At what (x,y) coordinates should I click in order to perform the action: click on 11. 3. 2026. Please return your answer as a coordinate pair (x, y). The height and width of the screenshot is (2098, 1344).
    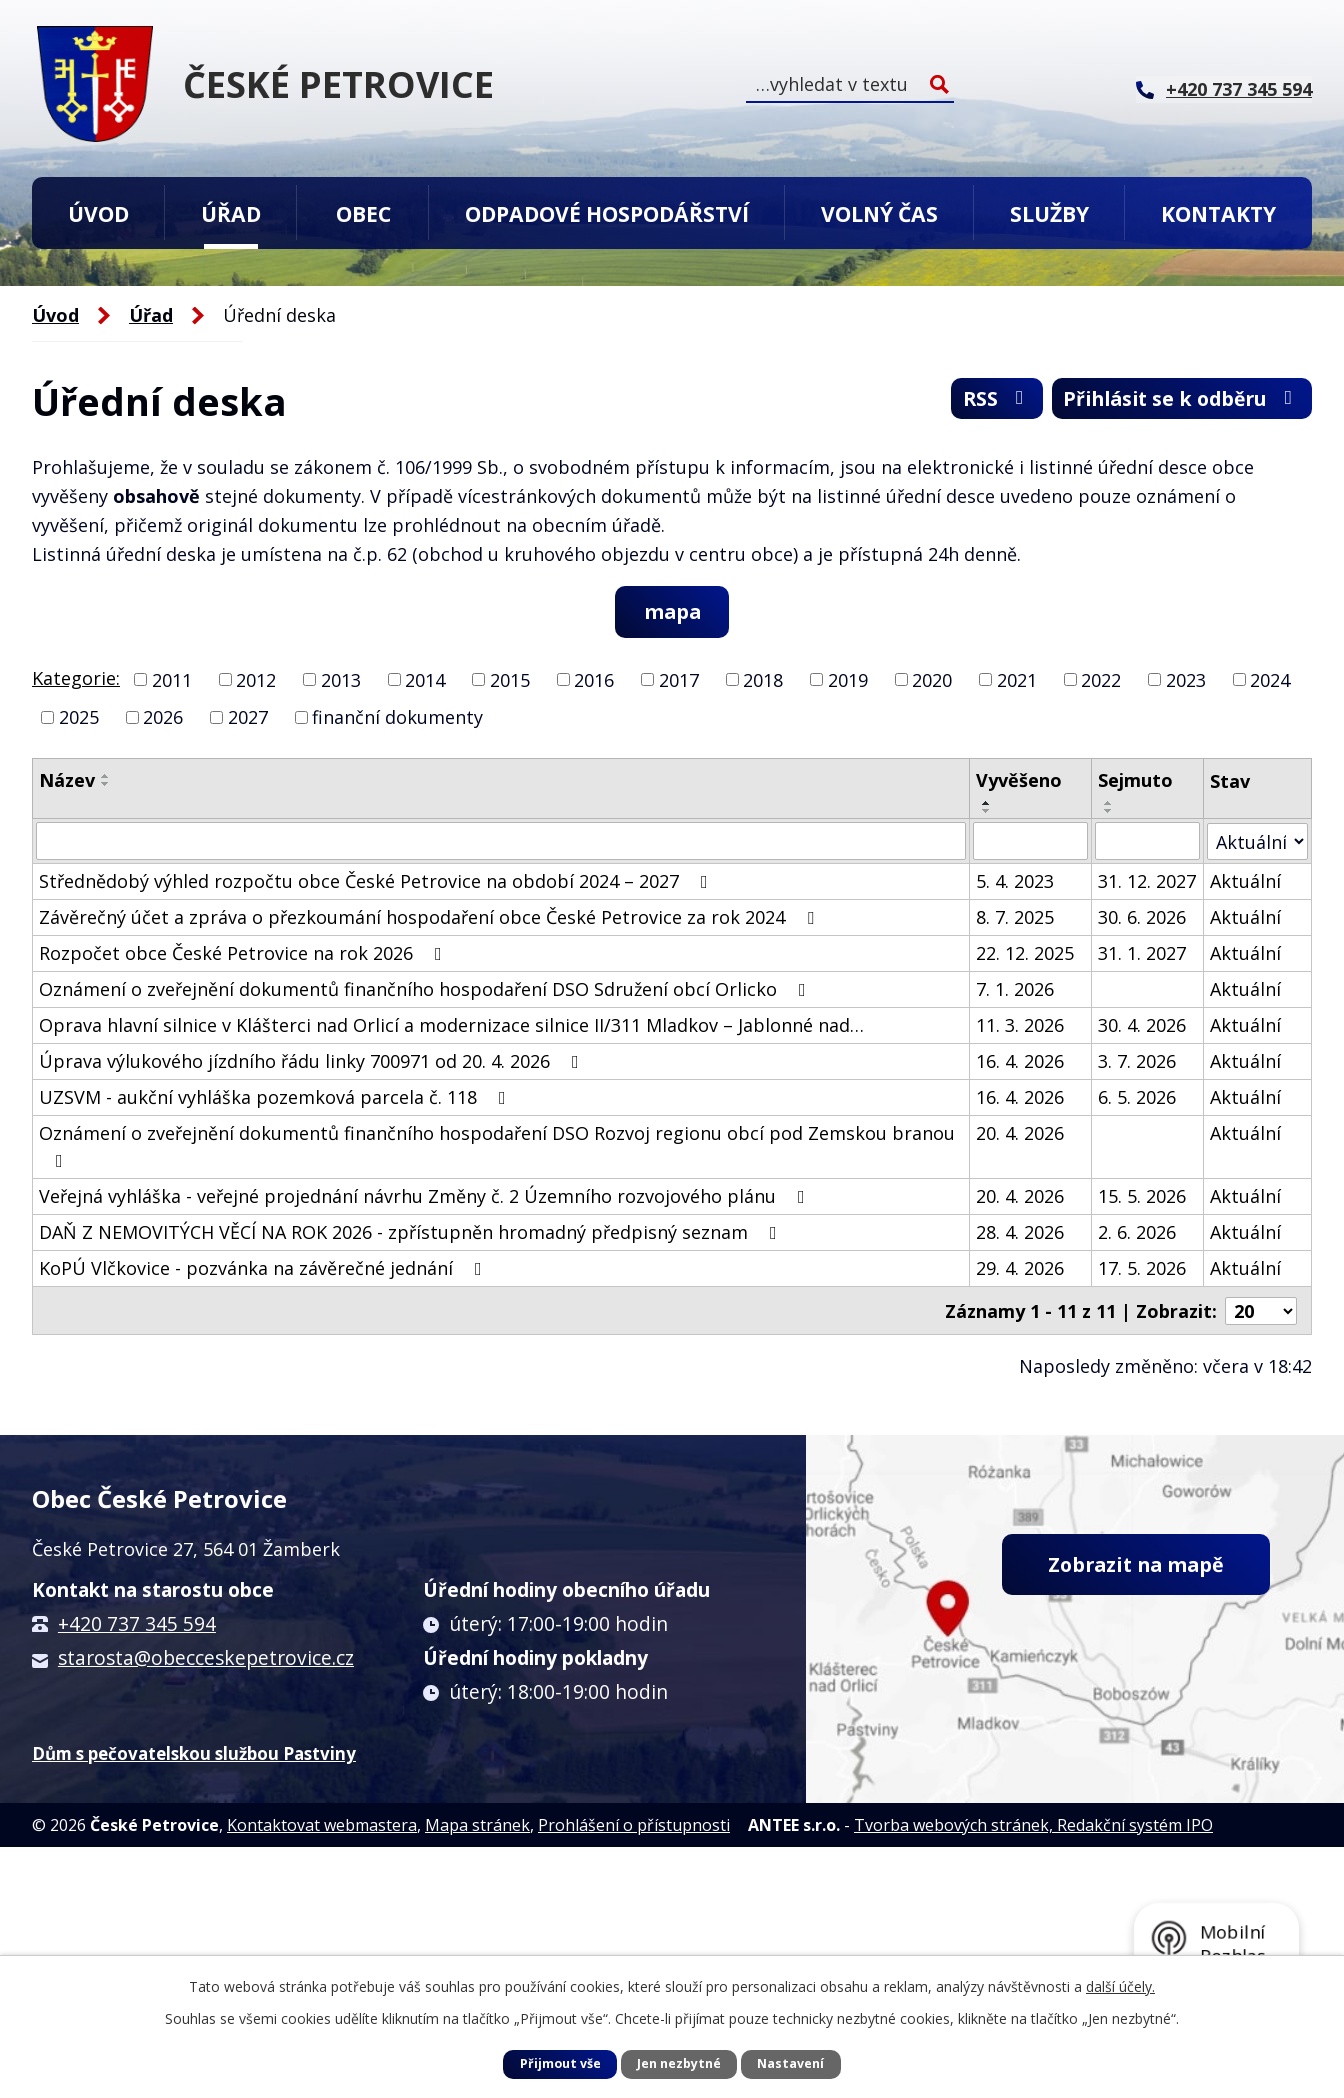
    Looking at the image, I should click on (1020, 1026).